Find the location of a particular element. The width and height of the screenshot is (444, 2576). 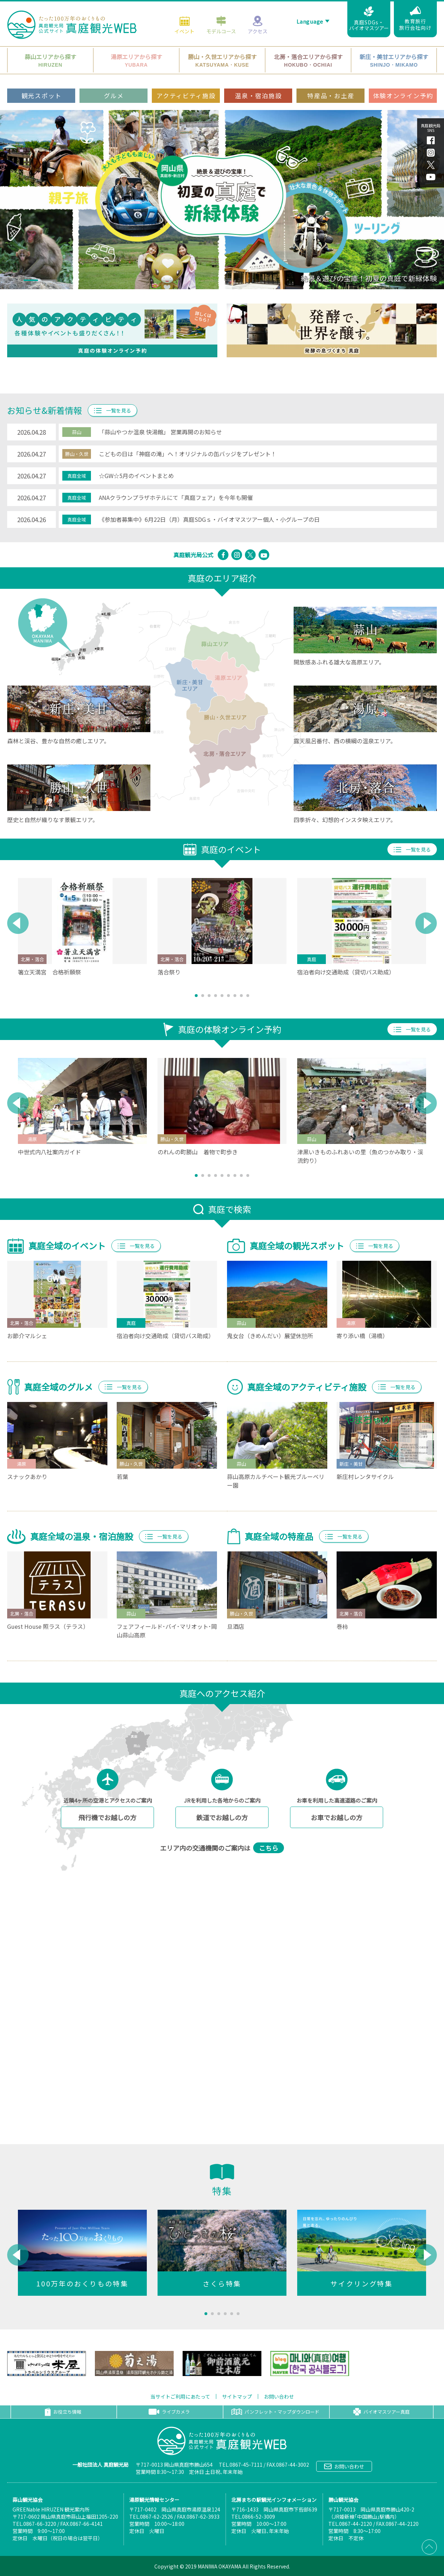

ライブカメラ is located at coordinates (169, 2411).